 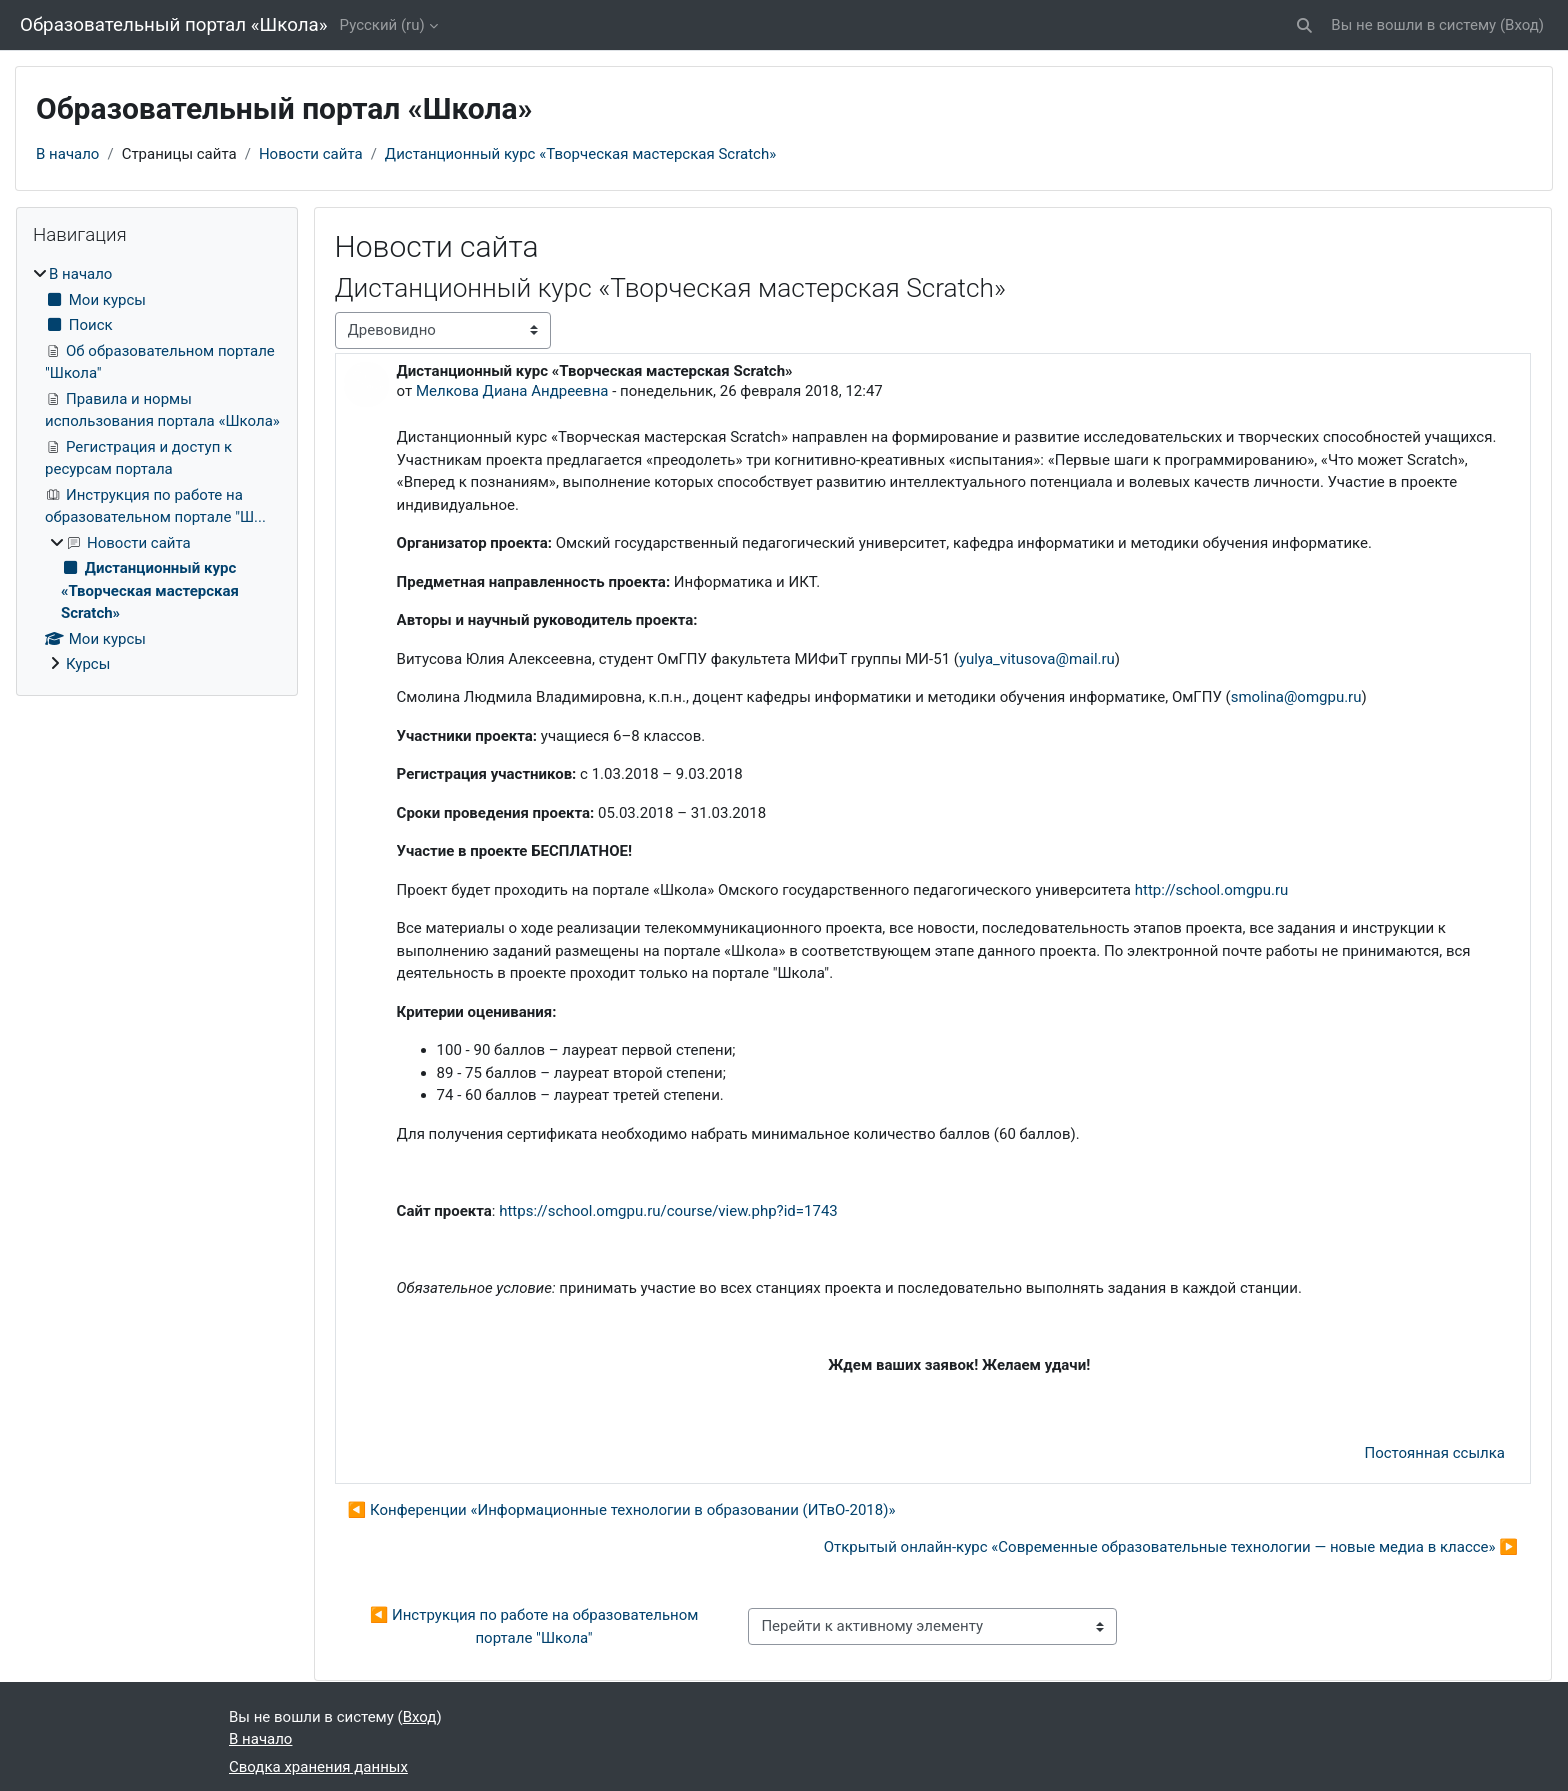 I want to click on Новости сайта, so click(x=311, y=154).